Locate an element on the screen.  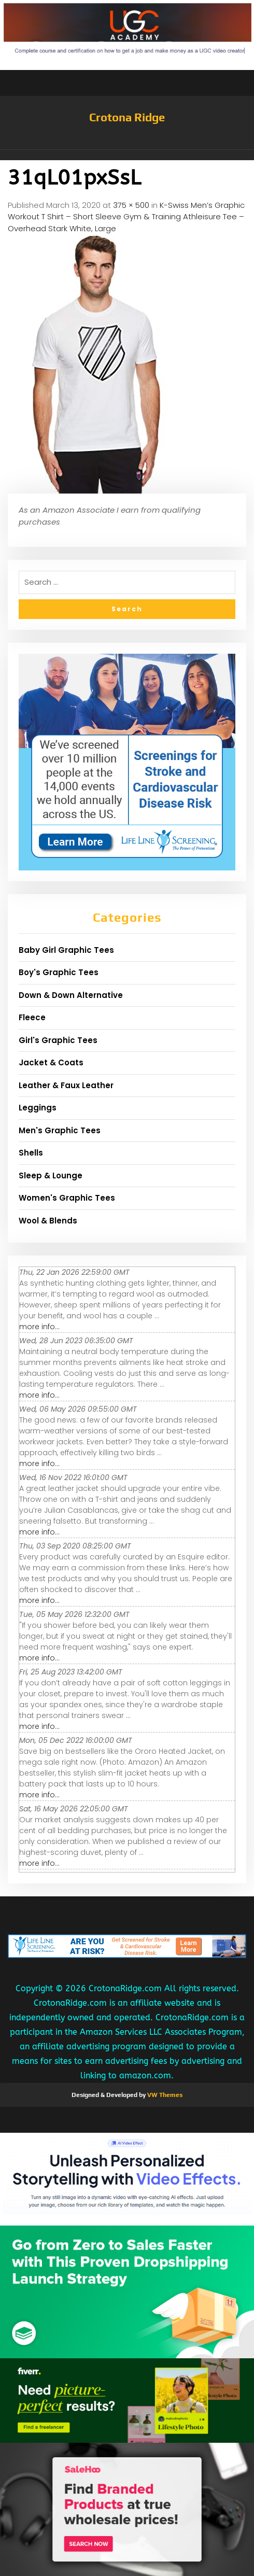
Leather & Faux Leather is located at coordinates (66, 1085).